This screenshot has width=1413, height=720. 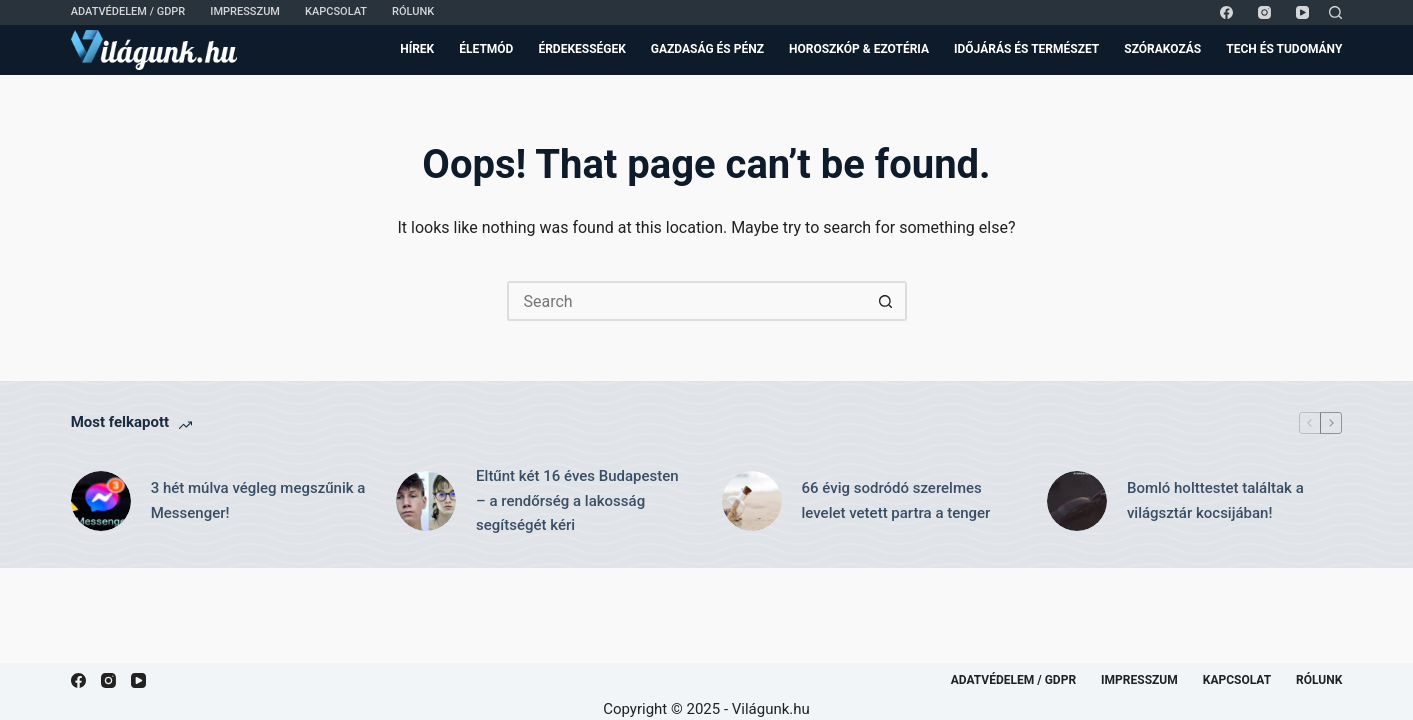 I want to click on [3 hét múlva végleg megszűnik a Messenger!], so click(x=101, y=501).